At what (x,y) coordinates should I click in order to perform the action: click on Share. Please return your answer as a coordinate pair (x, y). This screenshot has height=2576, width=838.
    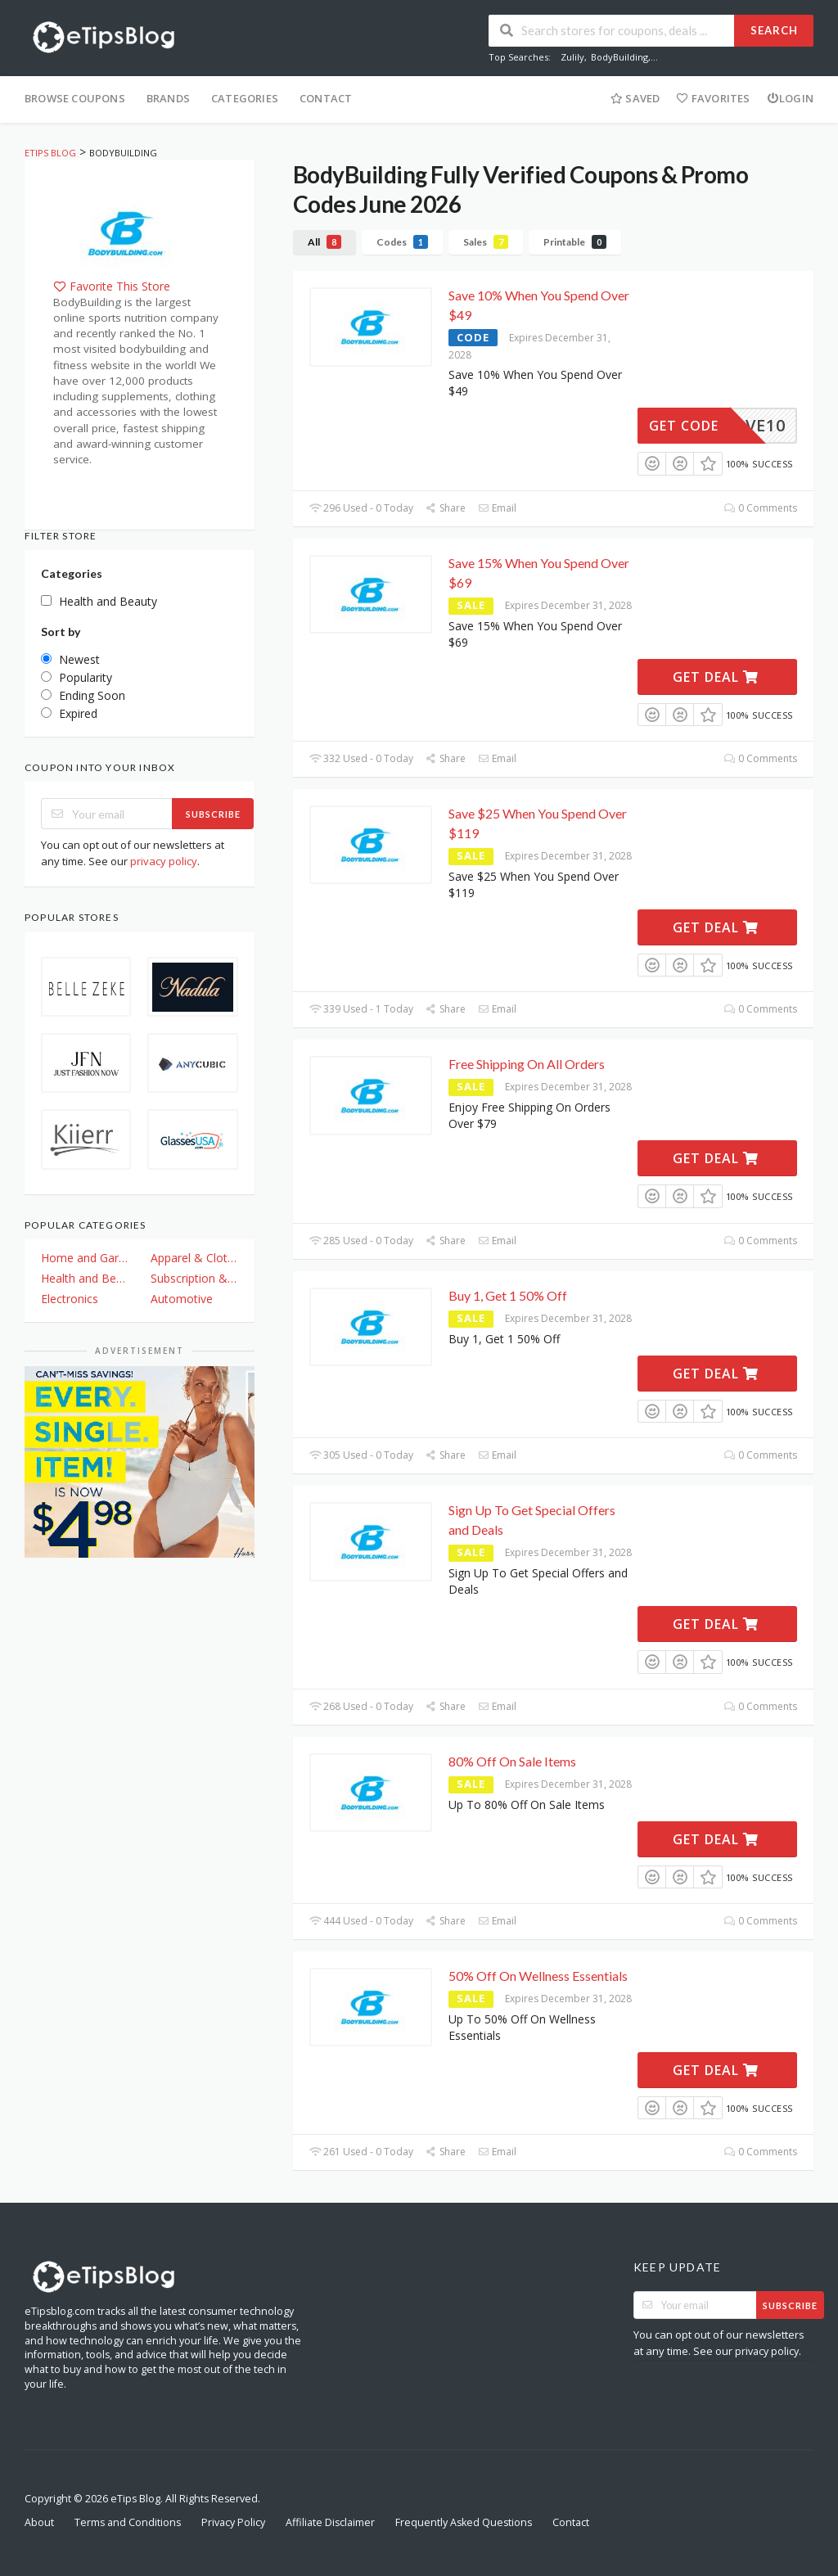
    Looking at the image, I should click on (446, 508).